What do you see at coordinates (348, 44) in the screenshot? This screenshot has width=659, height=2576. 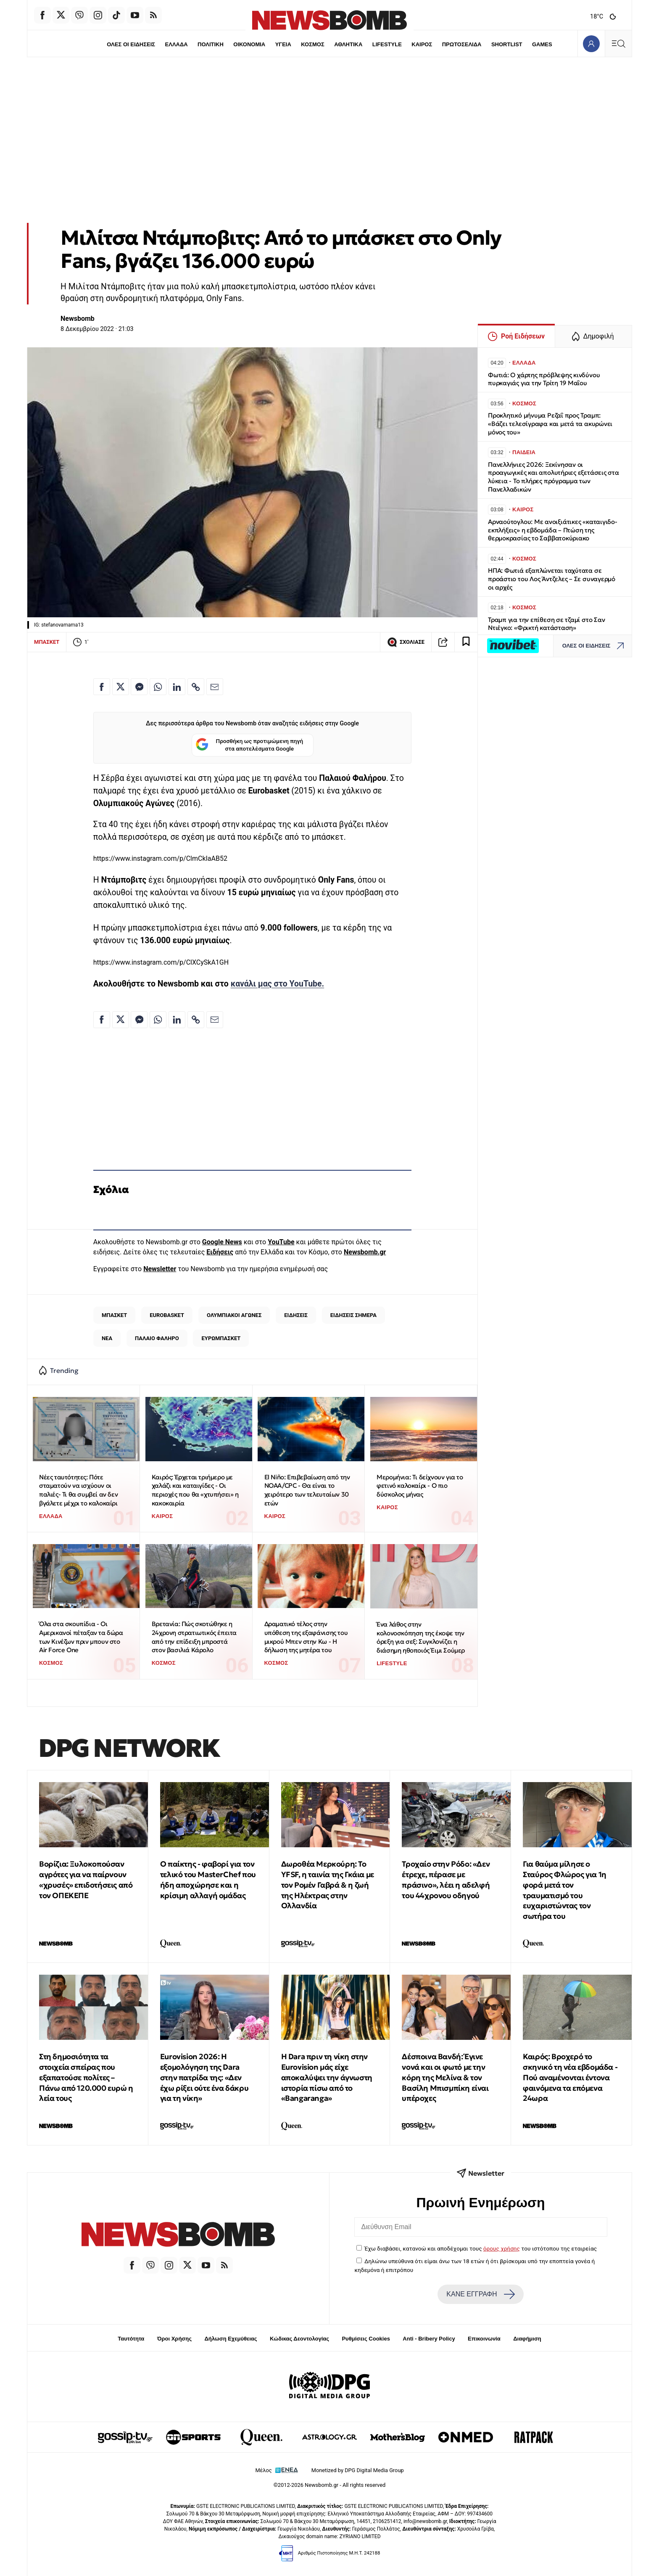 I see `ΑΘΛΗΤΙΚΑ` at bounding box center [348, 44].